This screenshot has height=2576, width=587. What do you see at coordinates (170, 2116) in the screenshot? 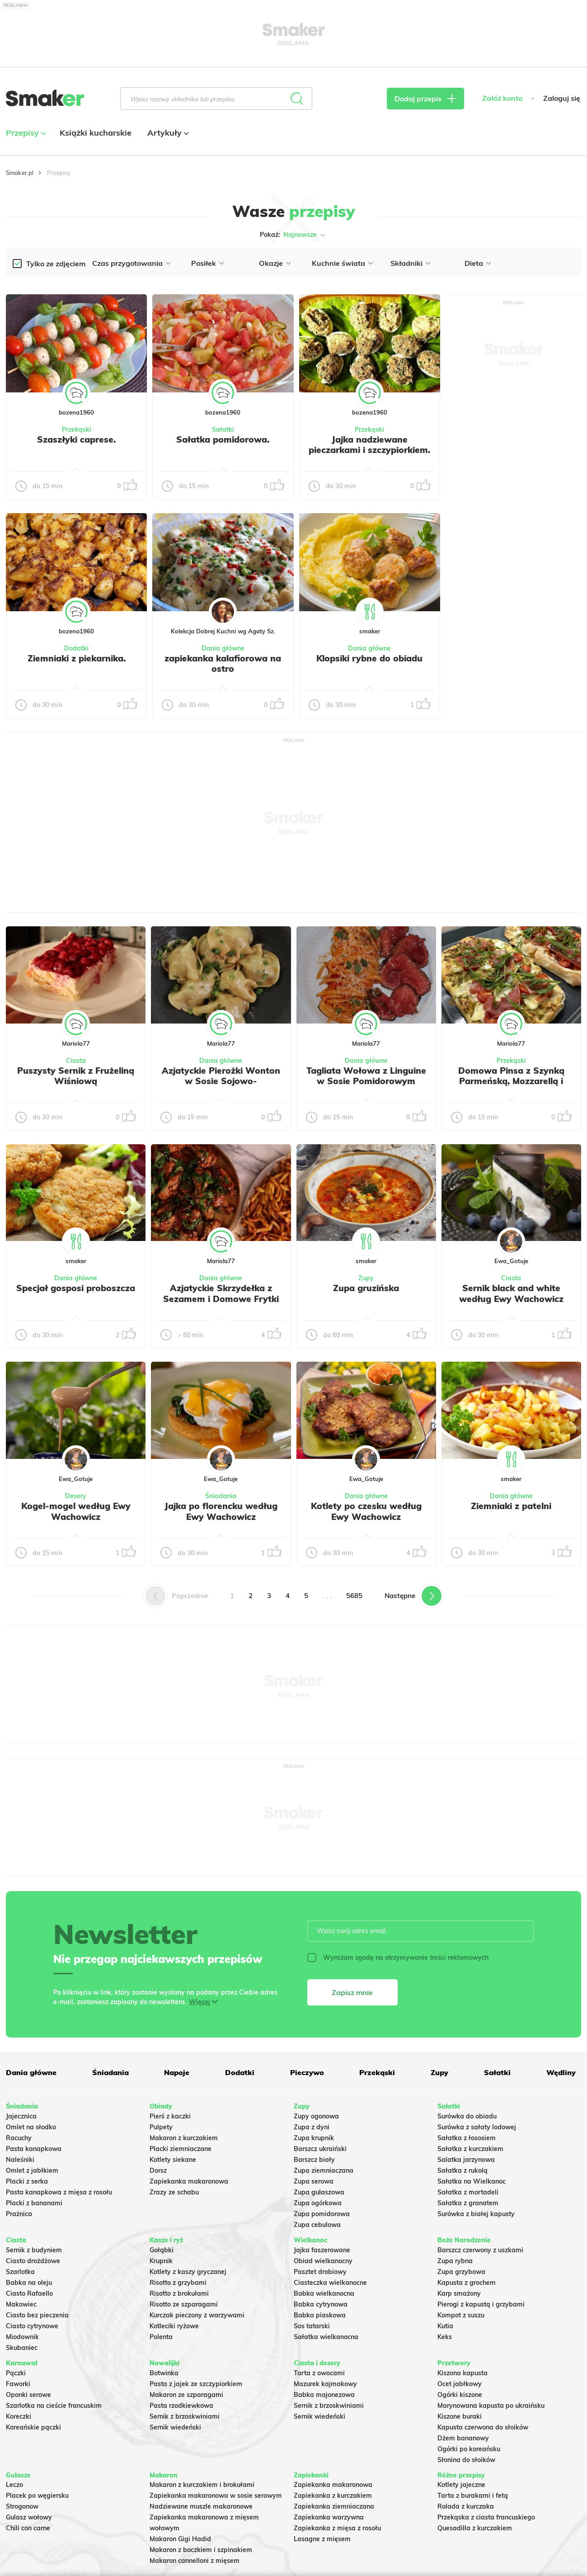
I see `Pierś z kaczki` at bounding box center [170, 2116].